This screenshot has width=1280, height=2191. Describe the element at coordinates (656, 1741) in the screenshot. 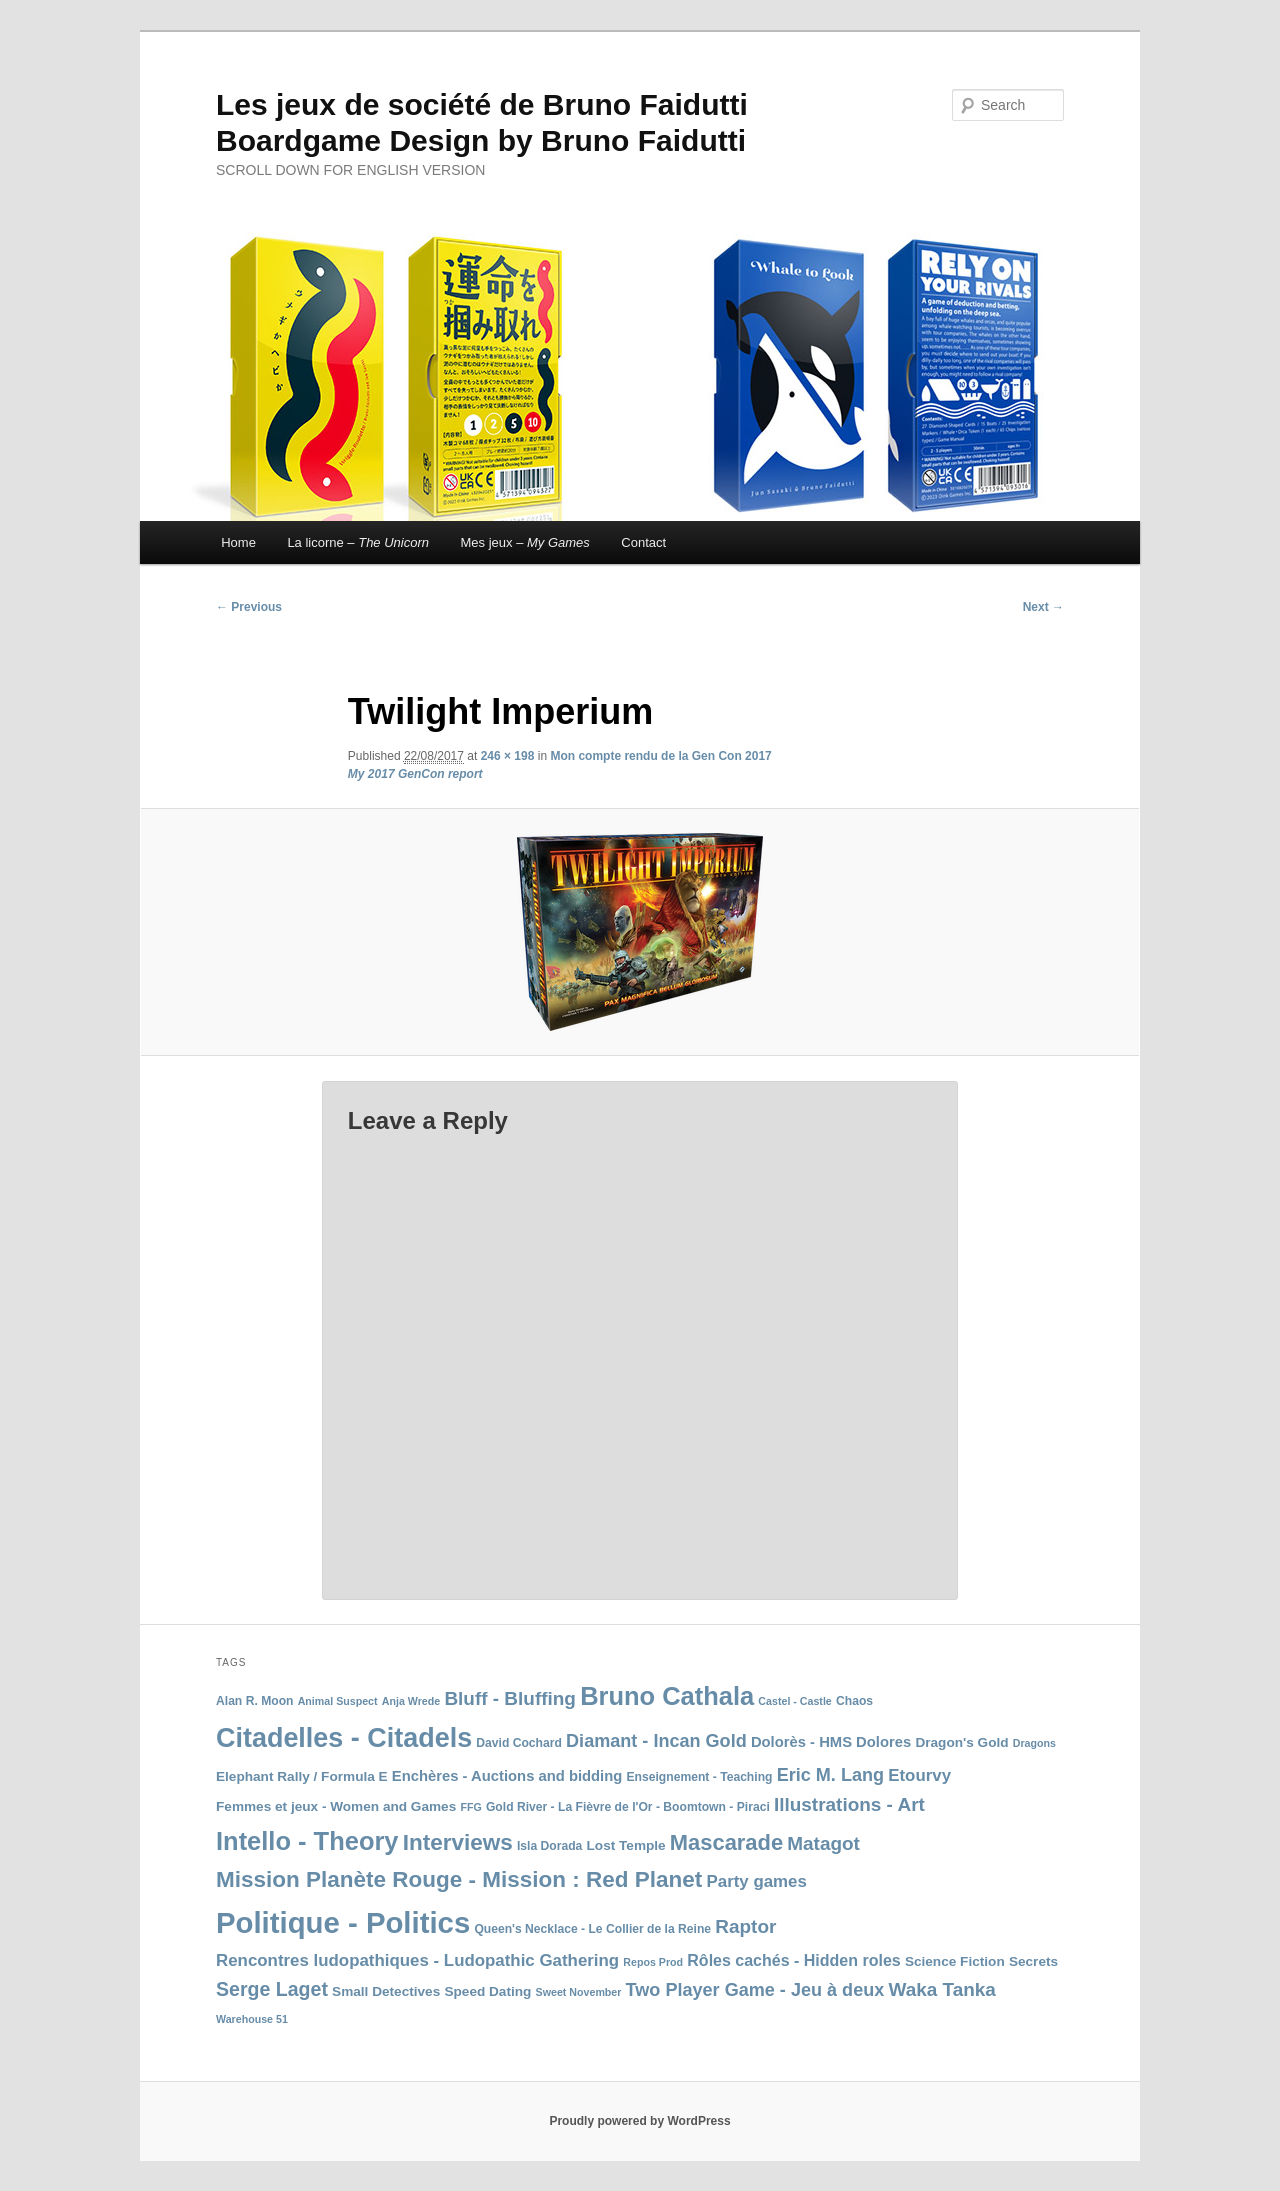

I see `Diamant - Incan Gold [Diamant - Incan Gold (13 items)]` at that location.